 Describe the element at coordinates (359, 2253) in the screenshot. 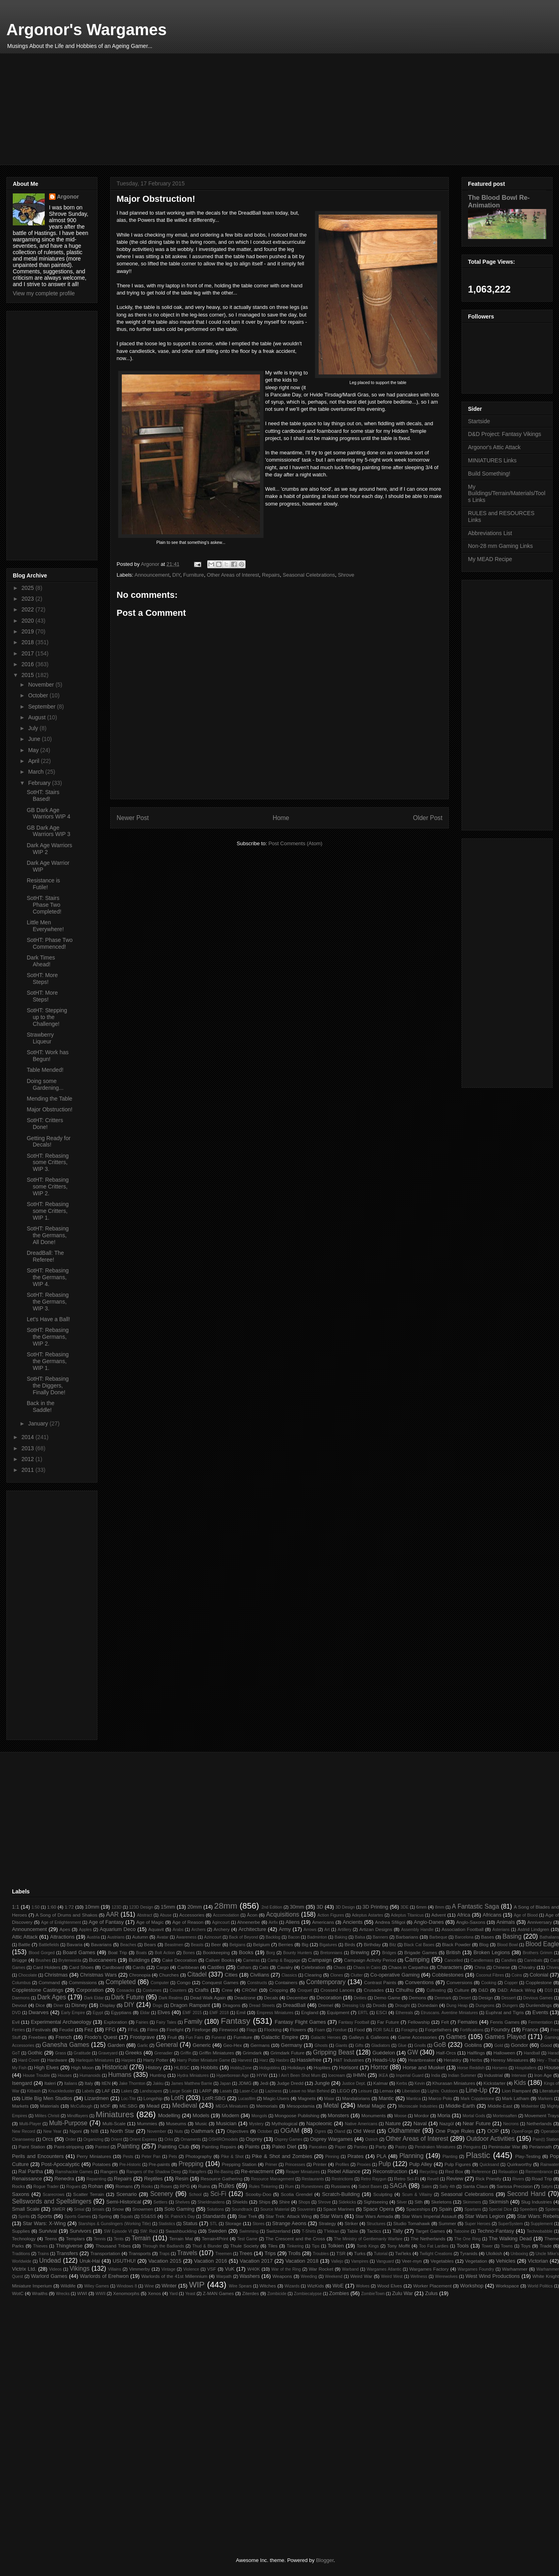

I see `Turks` at that location.